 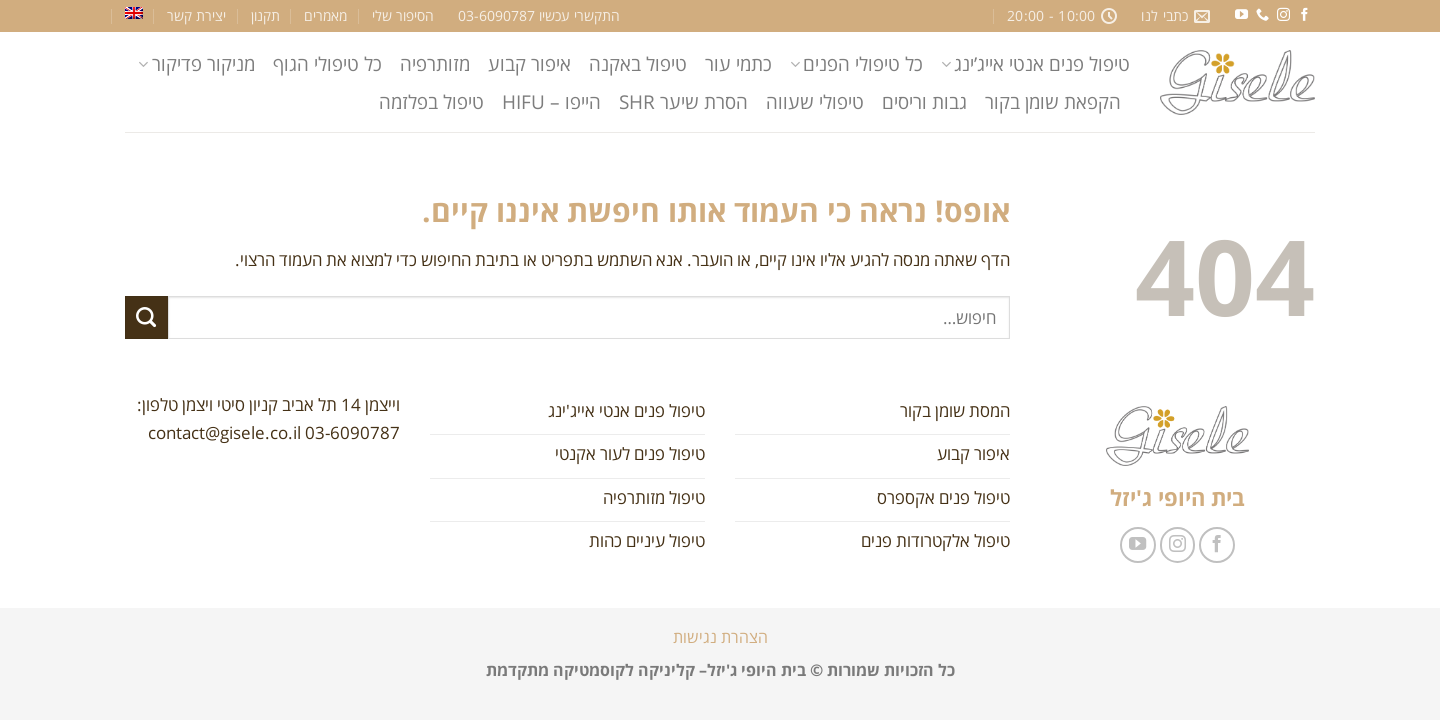 What do you see at coordinates (1262, 15) in the screenshot?
I see `[Call us]` at bounding box center [1262, 15].